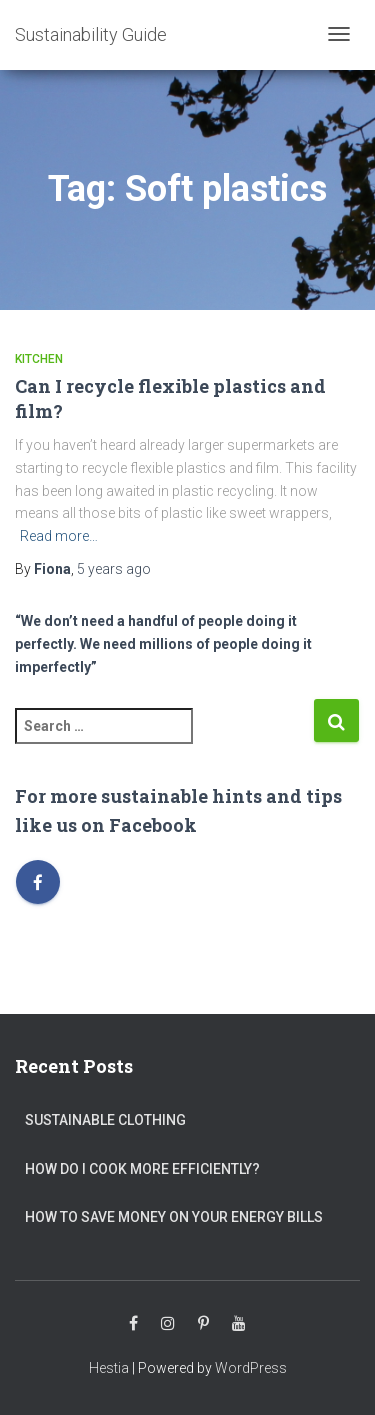 The width and height of the screenshot is (375, 1415). What do you see at coordinates (142, 1169) in the screenshot?
I see `How do I cook more efficiently?` at bounding box center [142, 1169].